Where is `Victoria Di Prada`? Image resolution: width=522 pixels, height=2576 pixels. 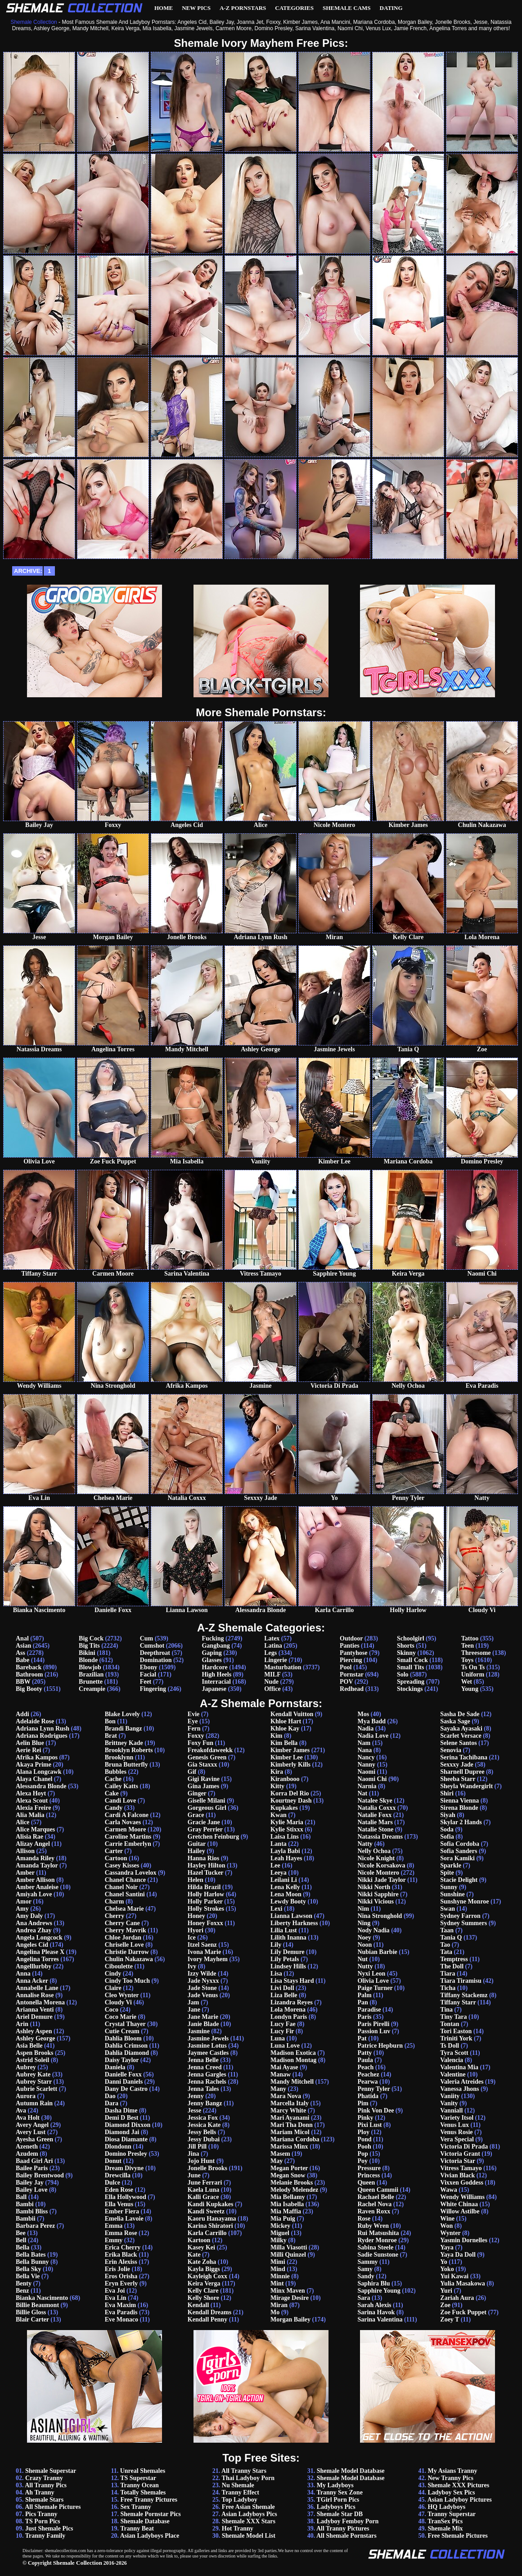 Victoria Di Prada is located at coordinates (464, 2146).